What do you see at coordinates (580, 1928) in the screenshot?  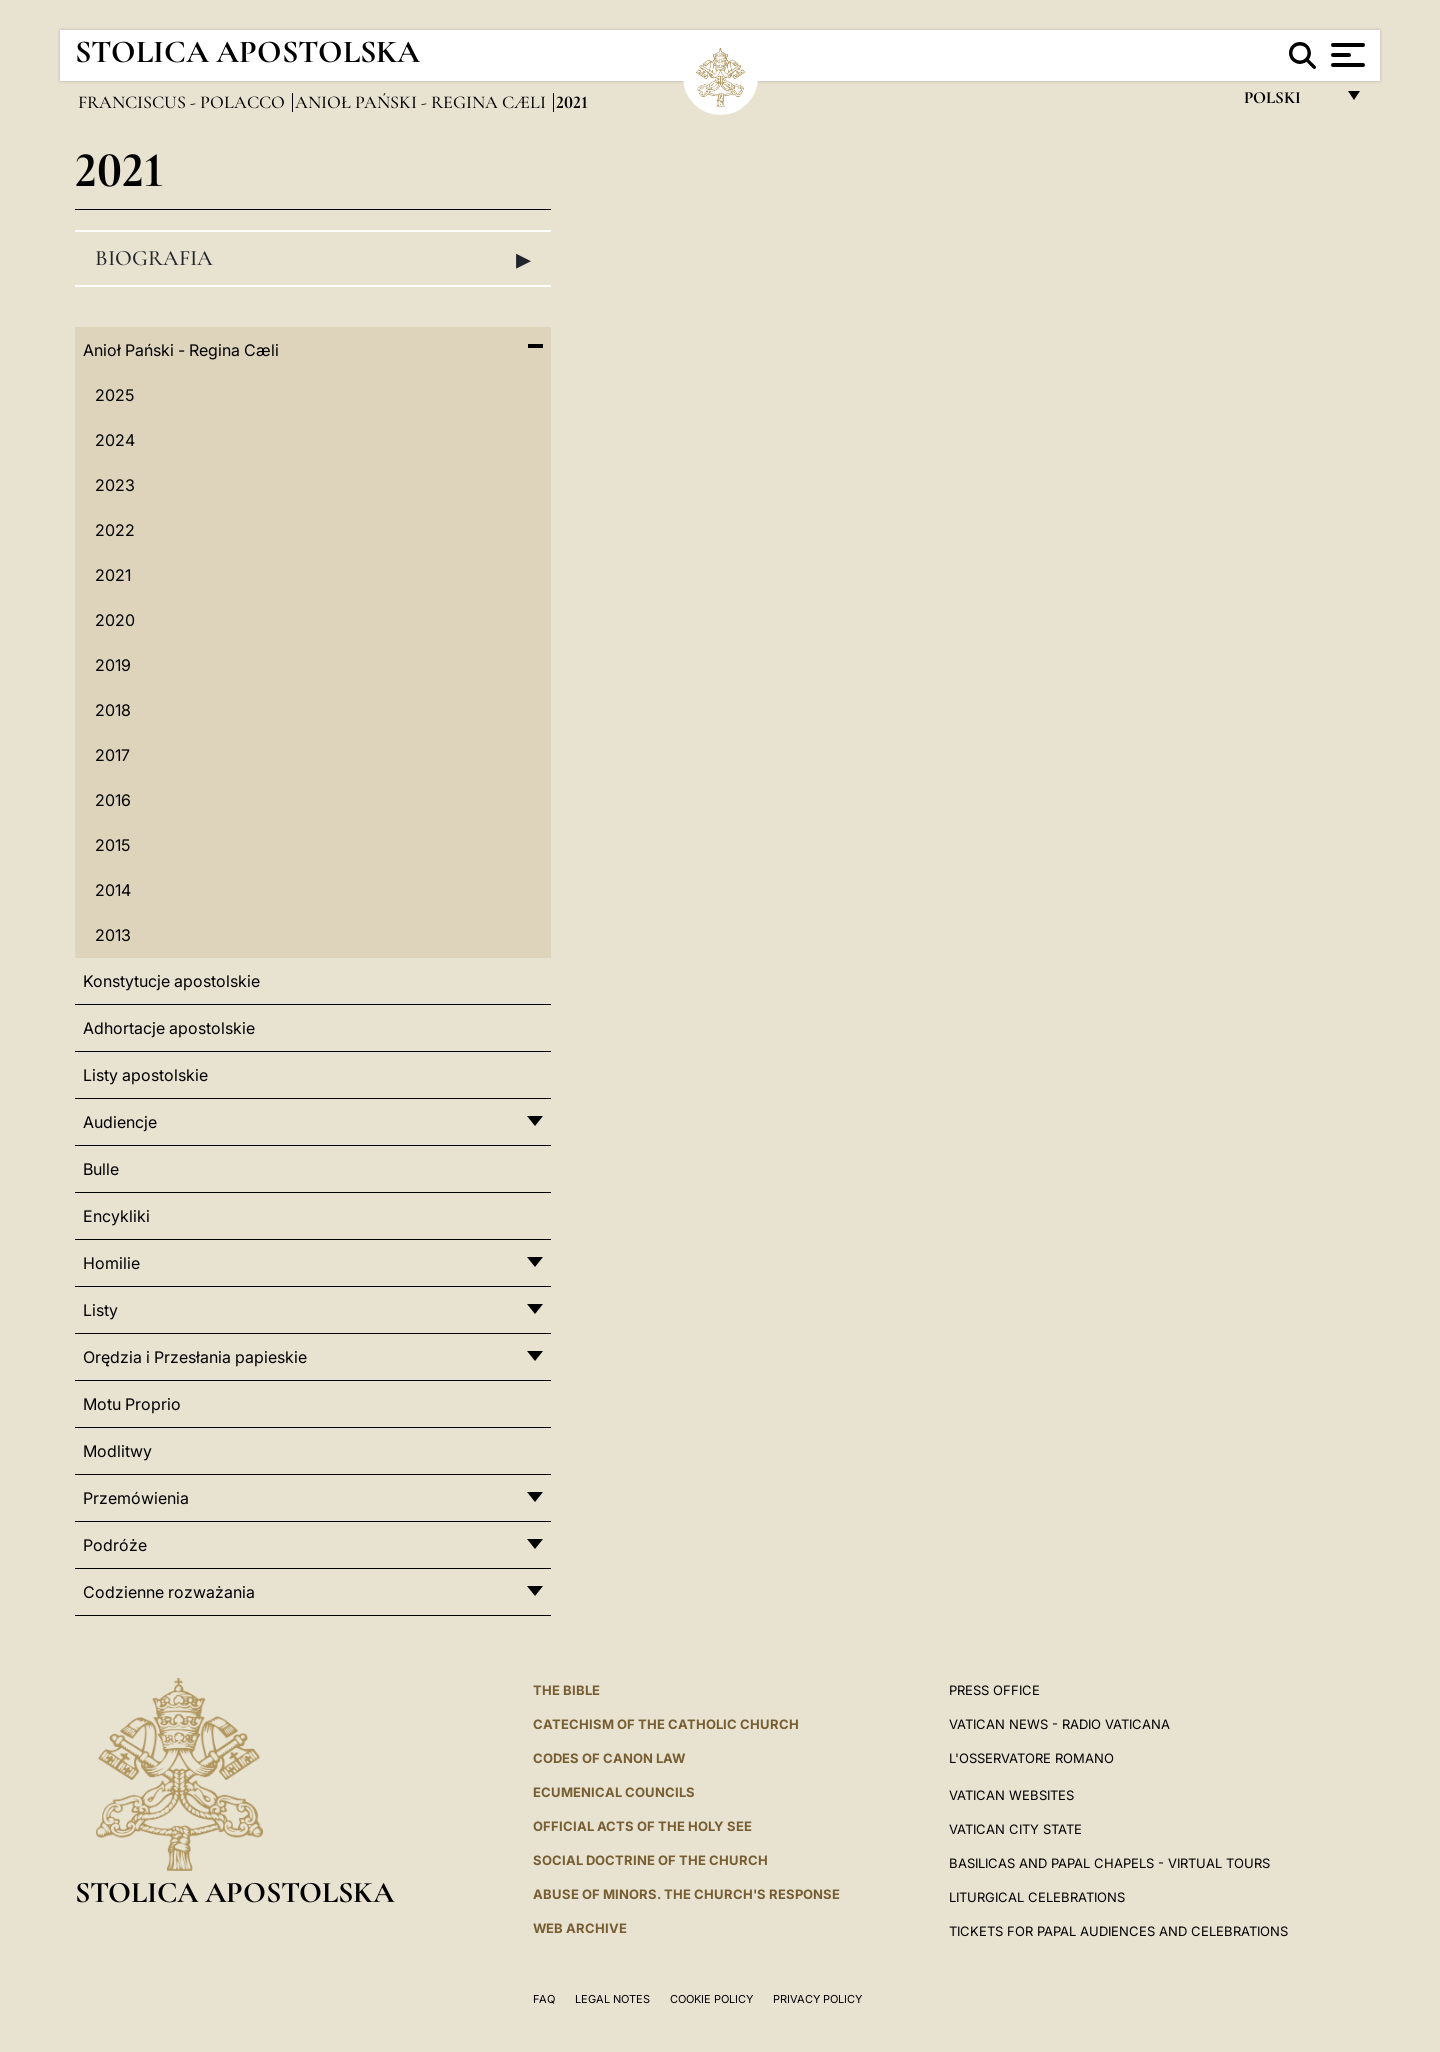 I see `WEB ARCHIVE` at bounding box center [580, 1928].